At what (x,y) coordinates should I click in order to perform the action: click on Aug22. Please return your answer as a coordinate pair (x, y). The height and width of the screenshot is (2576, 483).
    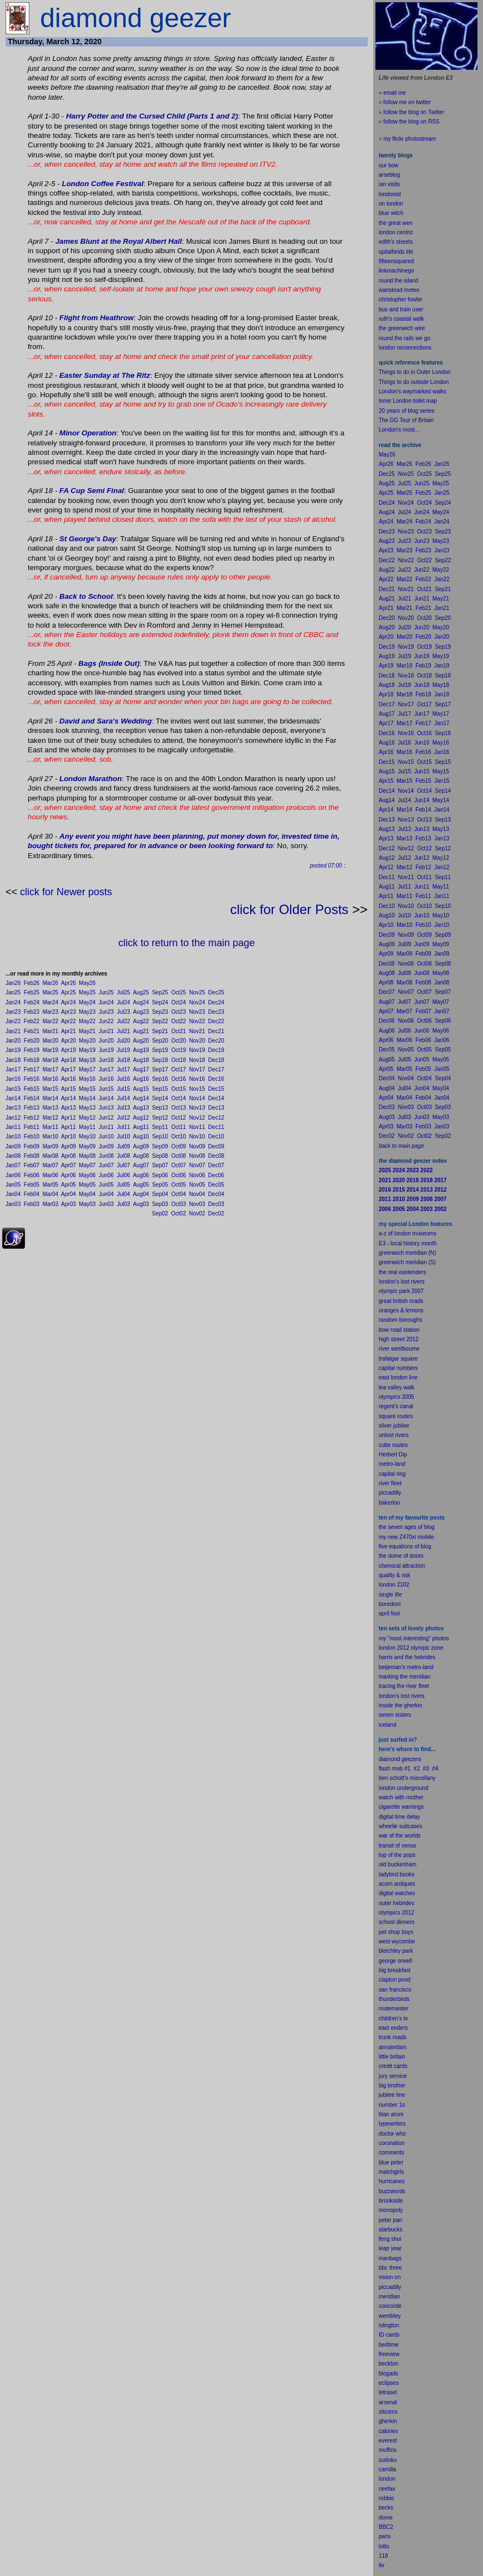
    Looking at the image, I should click on (141, 1021).